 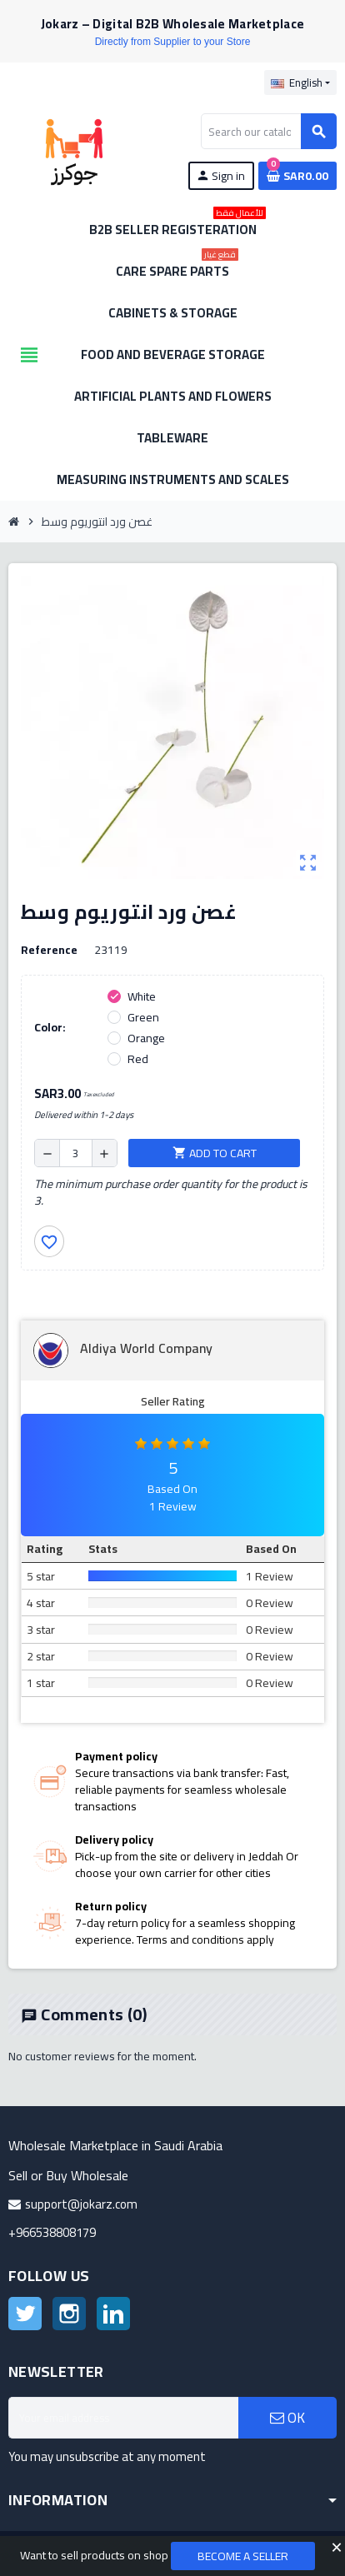 What do you see at coordinates (300, 82) in the screenshot?
I see `[Language dropdown]` at bounding box center [300, 82].